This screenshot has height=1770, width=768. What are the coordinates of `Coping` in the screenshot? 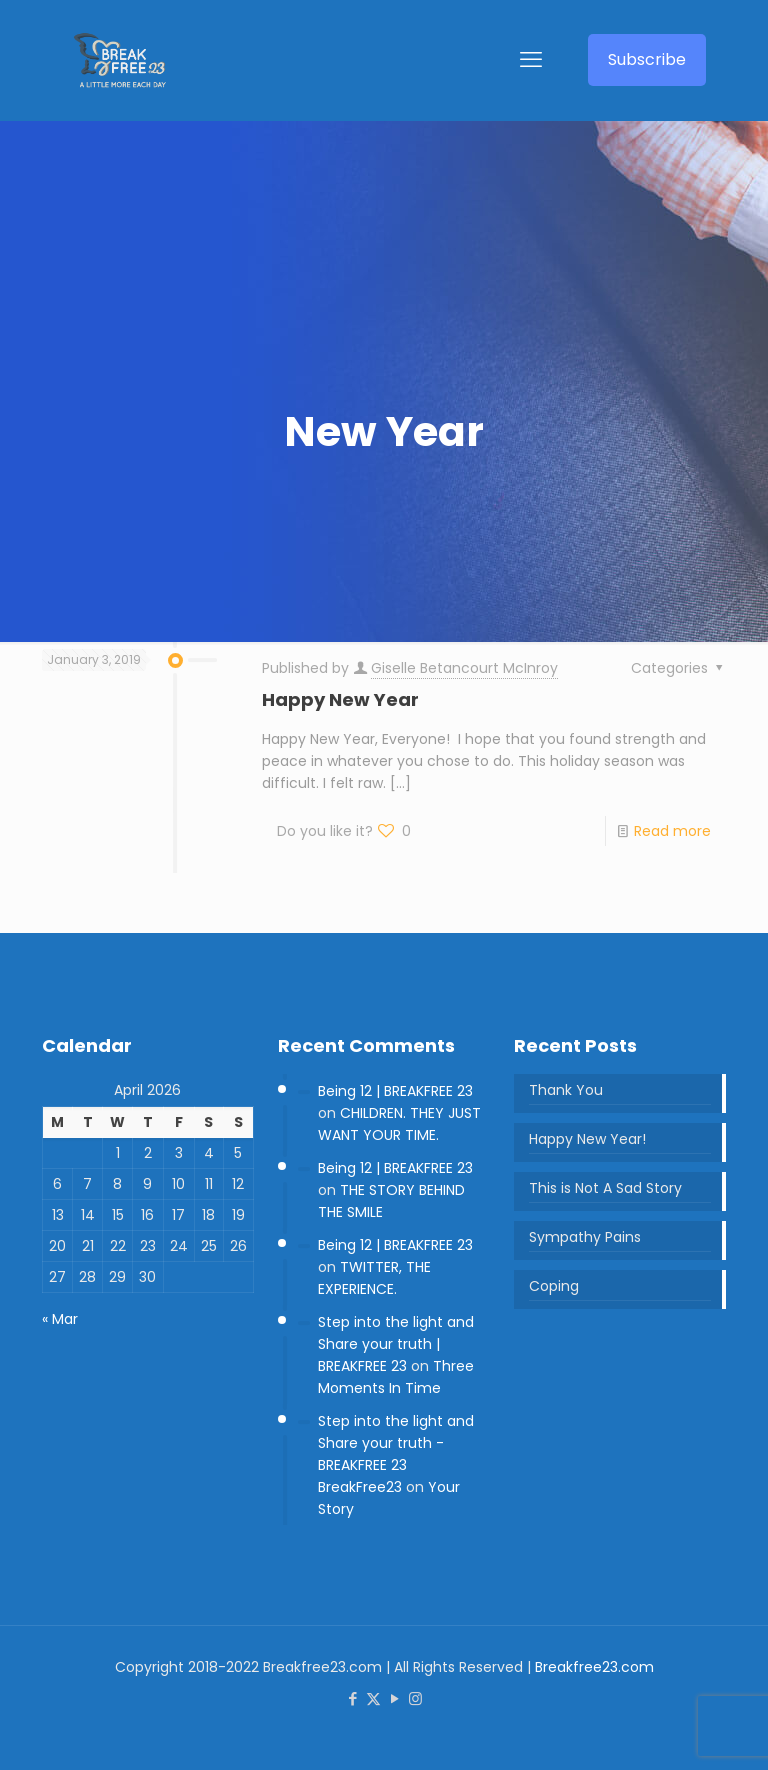 It's located at (554, 1286).